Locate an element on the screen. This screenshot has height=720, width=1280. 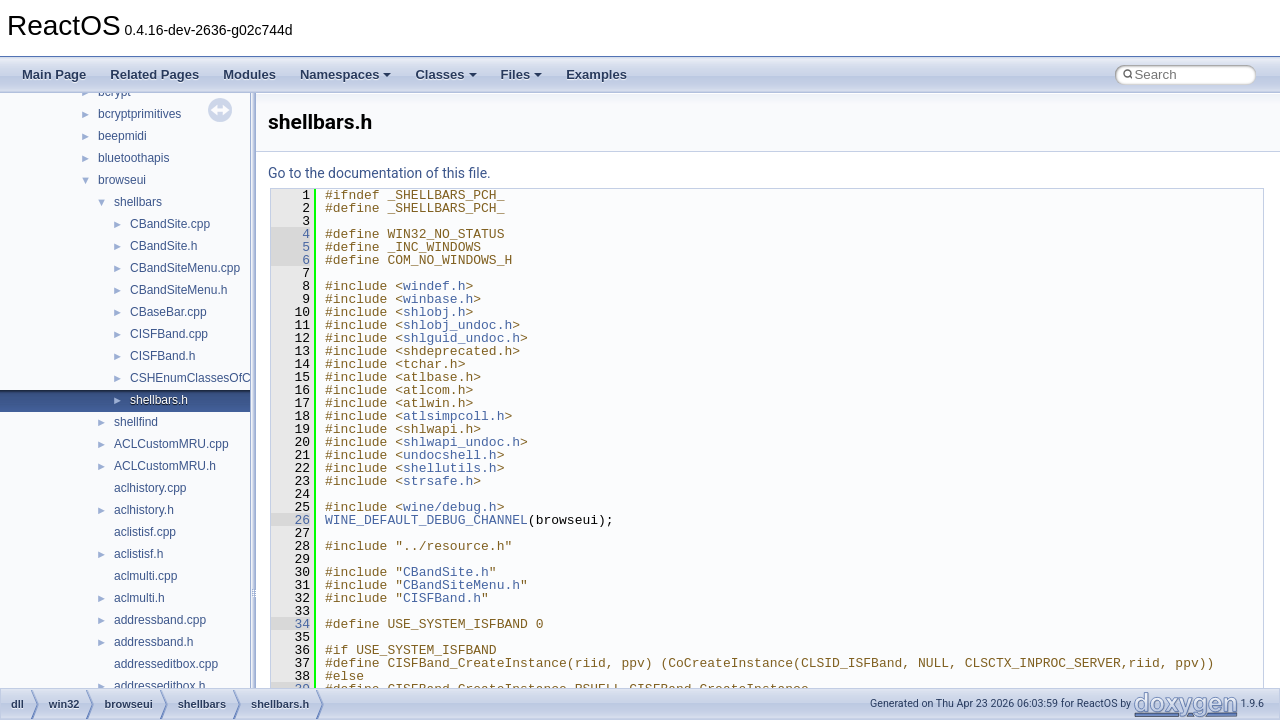
ACLCustomMRU.h is located at coordinates (165, 466).